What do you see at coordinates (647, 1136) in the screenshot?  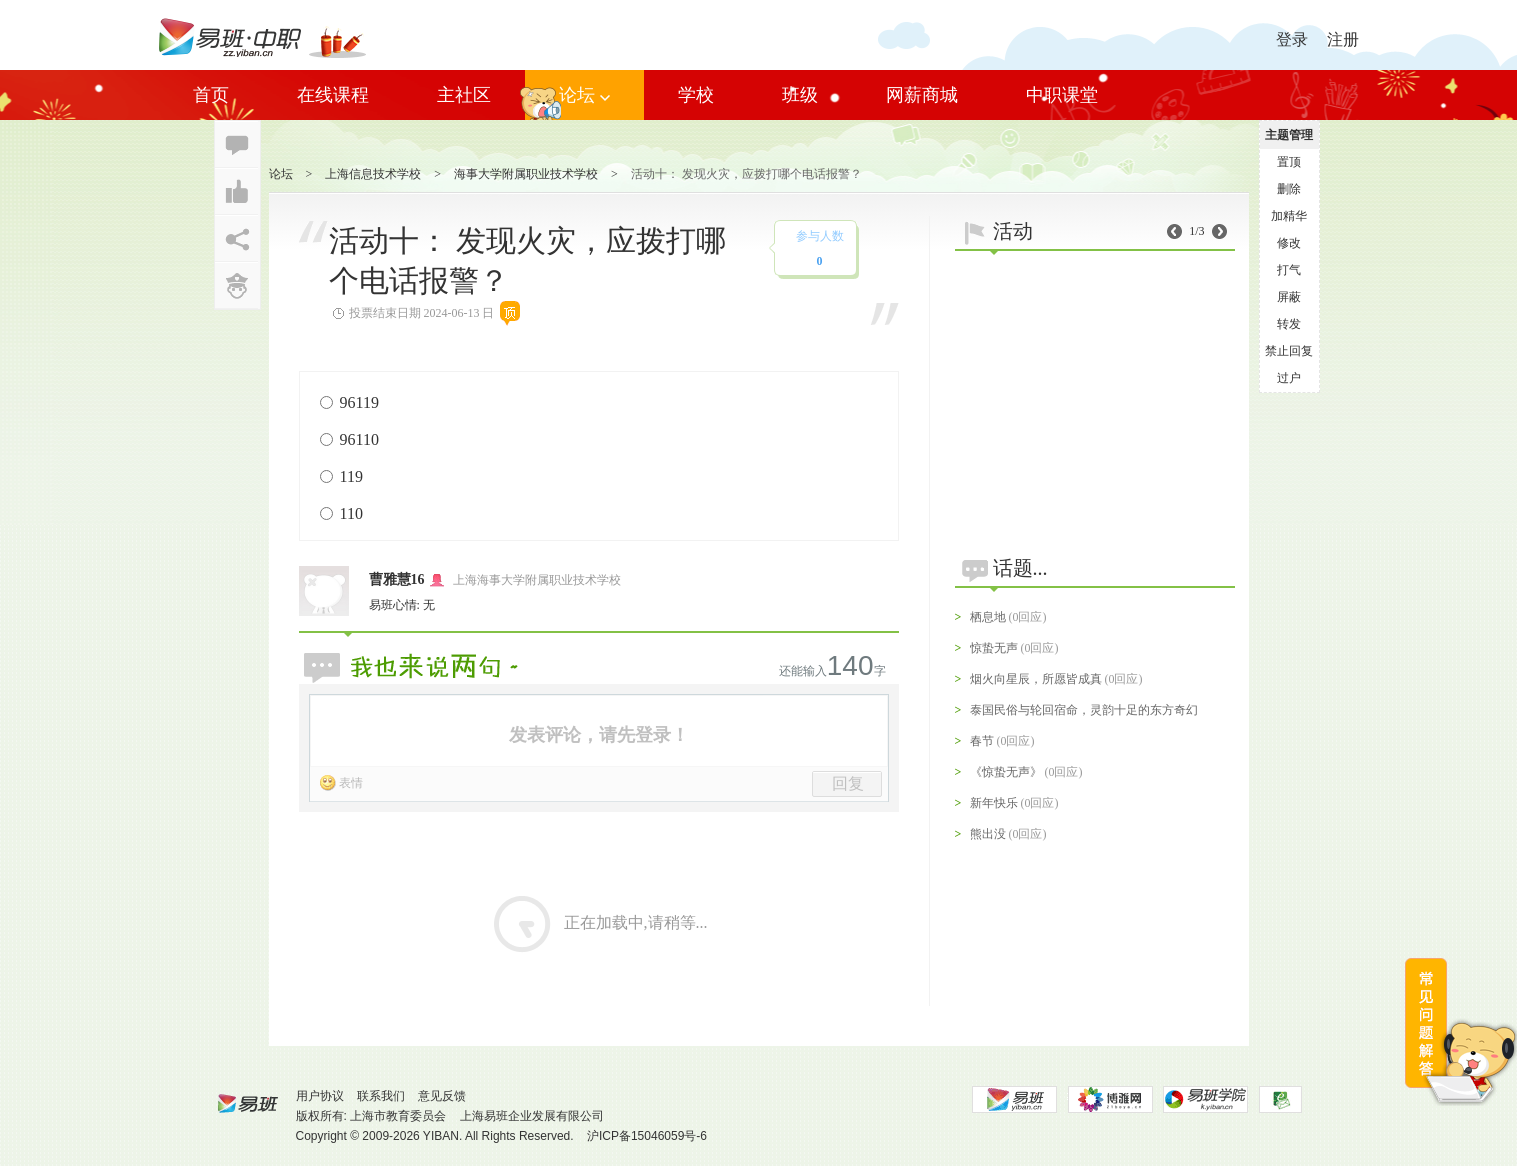 I see `沪ICP备15046059号-6` at bounding box center [647, 1136].